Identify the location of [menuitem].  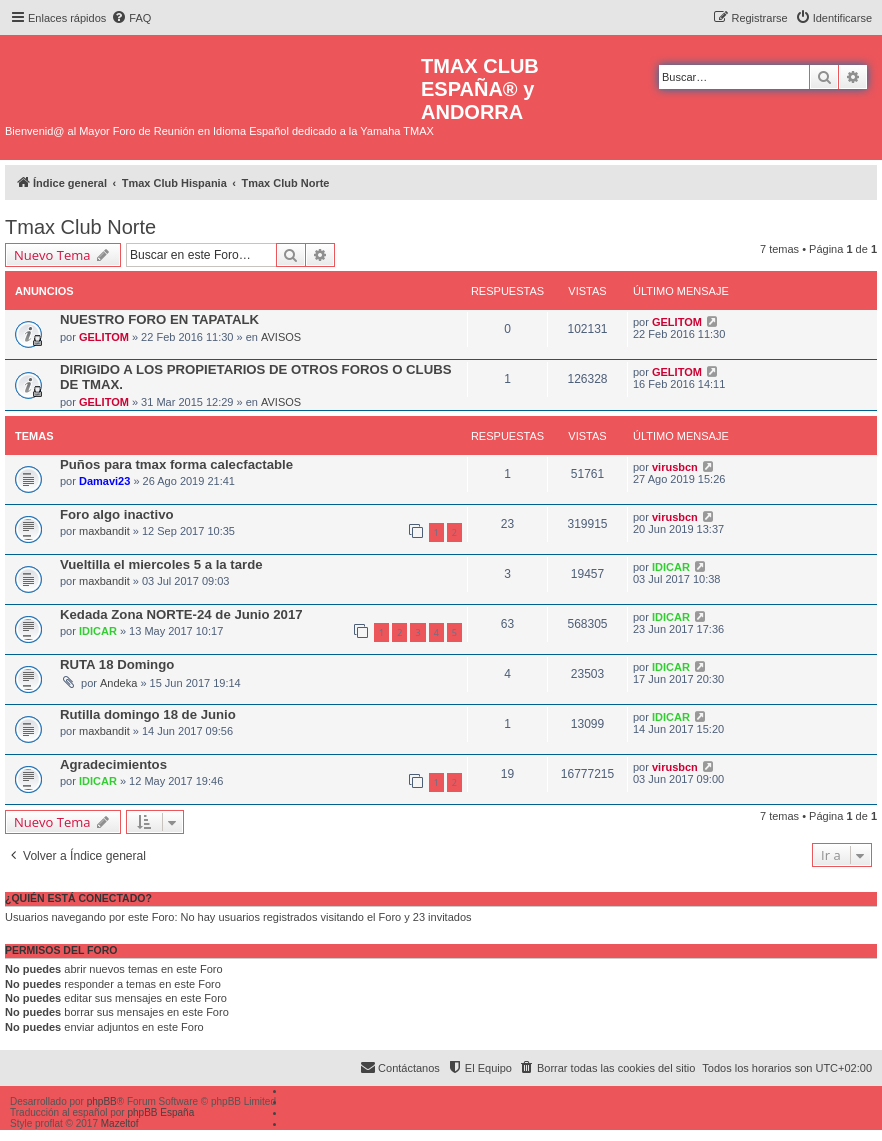
(131, 18).